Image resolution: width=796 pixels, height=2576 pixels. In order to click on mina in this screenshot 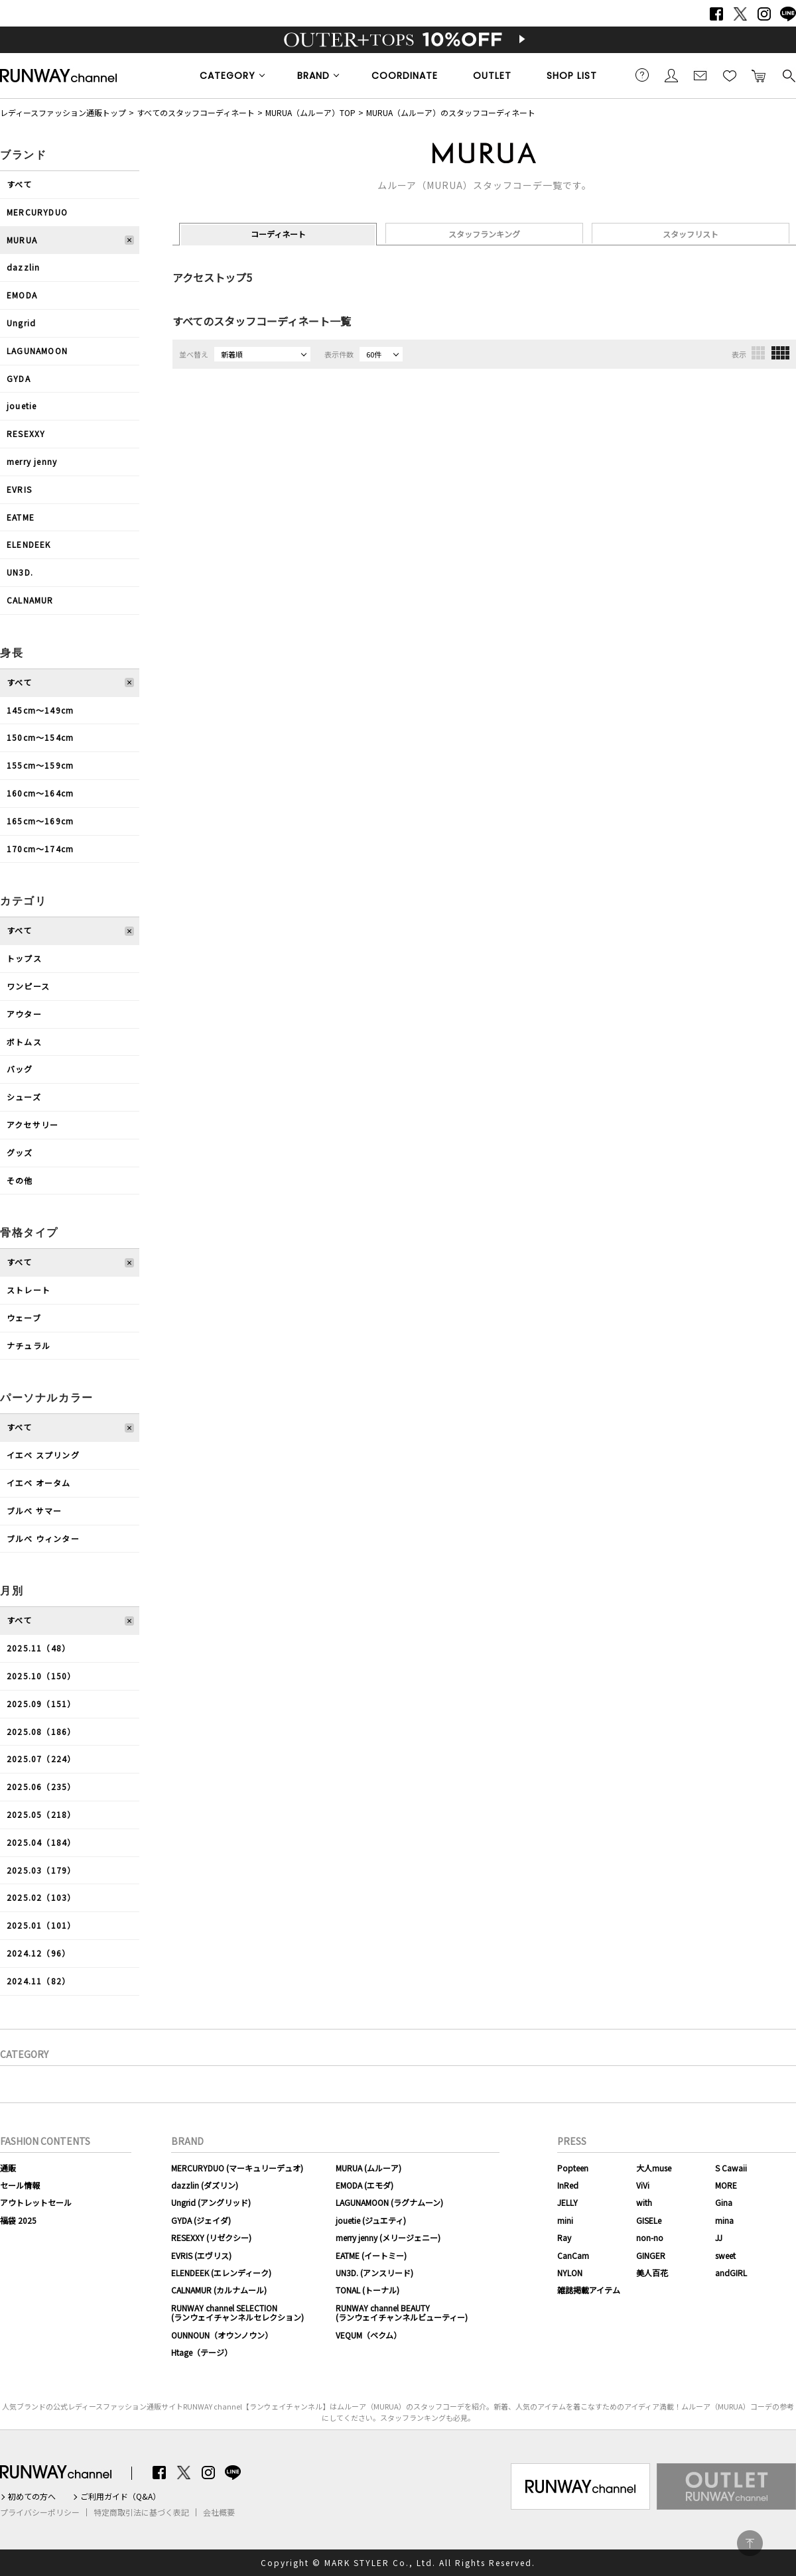, I will do `click(724, 2220)`.